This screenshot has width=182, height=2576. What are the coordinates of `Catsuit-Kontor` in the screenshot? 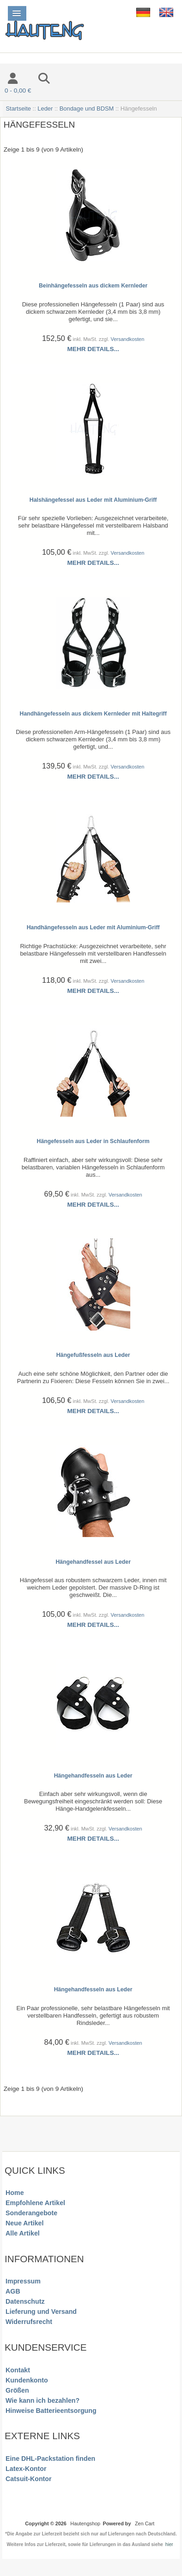 It's located at (28, 2478).